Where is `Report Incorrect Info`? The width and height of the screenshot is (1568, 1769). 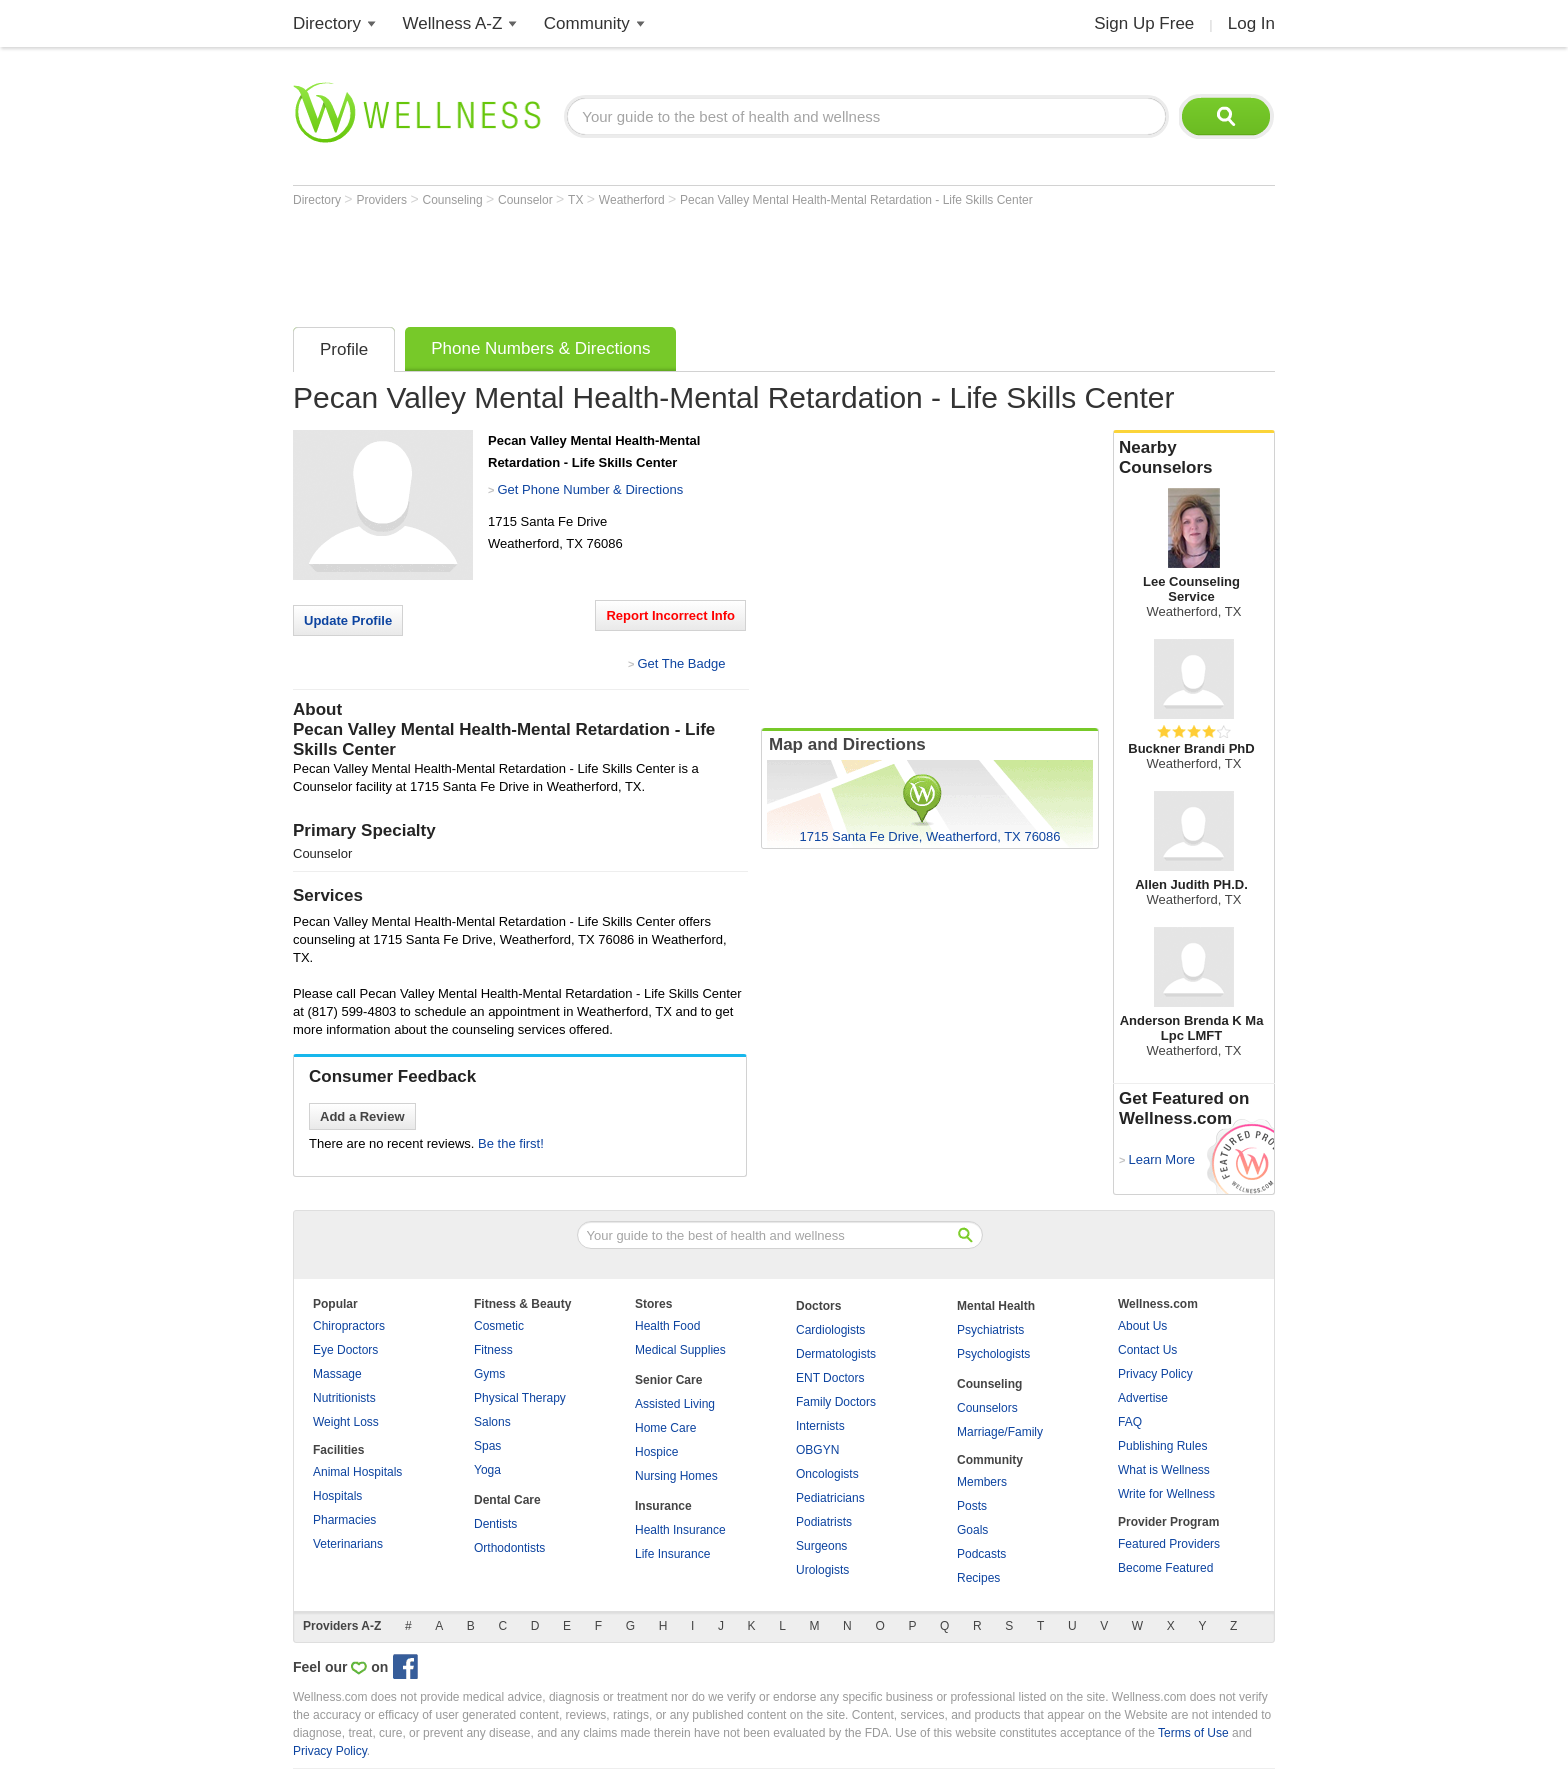
Report Incorrect Info is located at coordinates (670, 615).